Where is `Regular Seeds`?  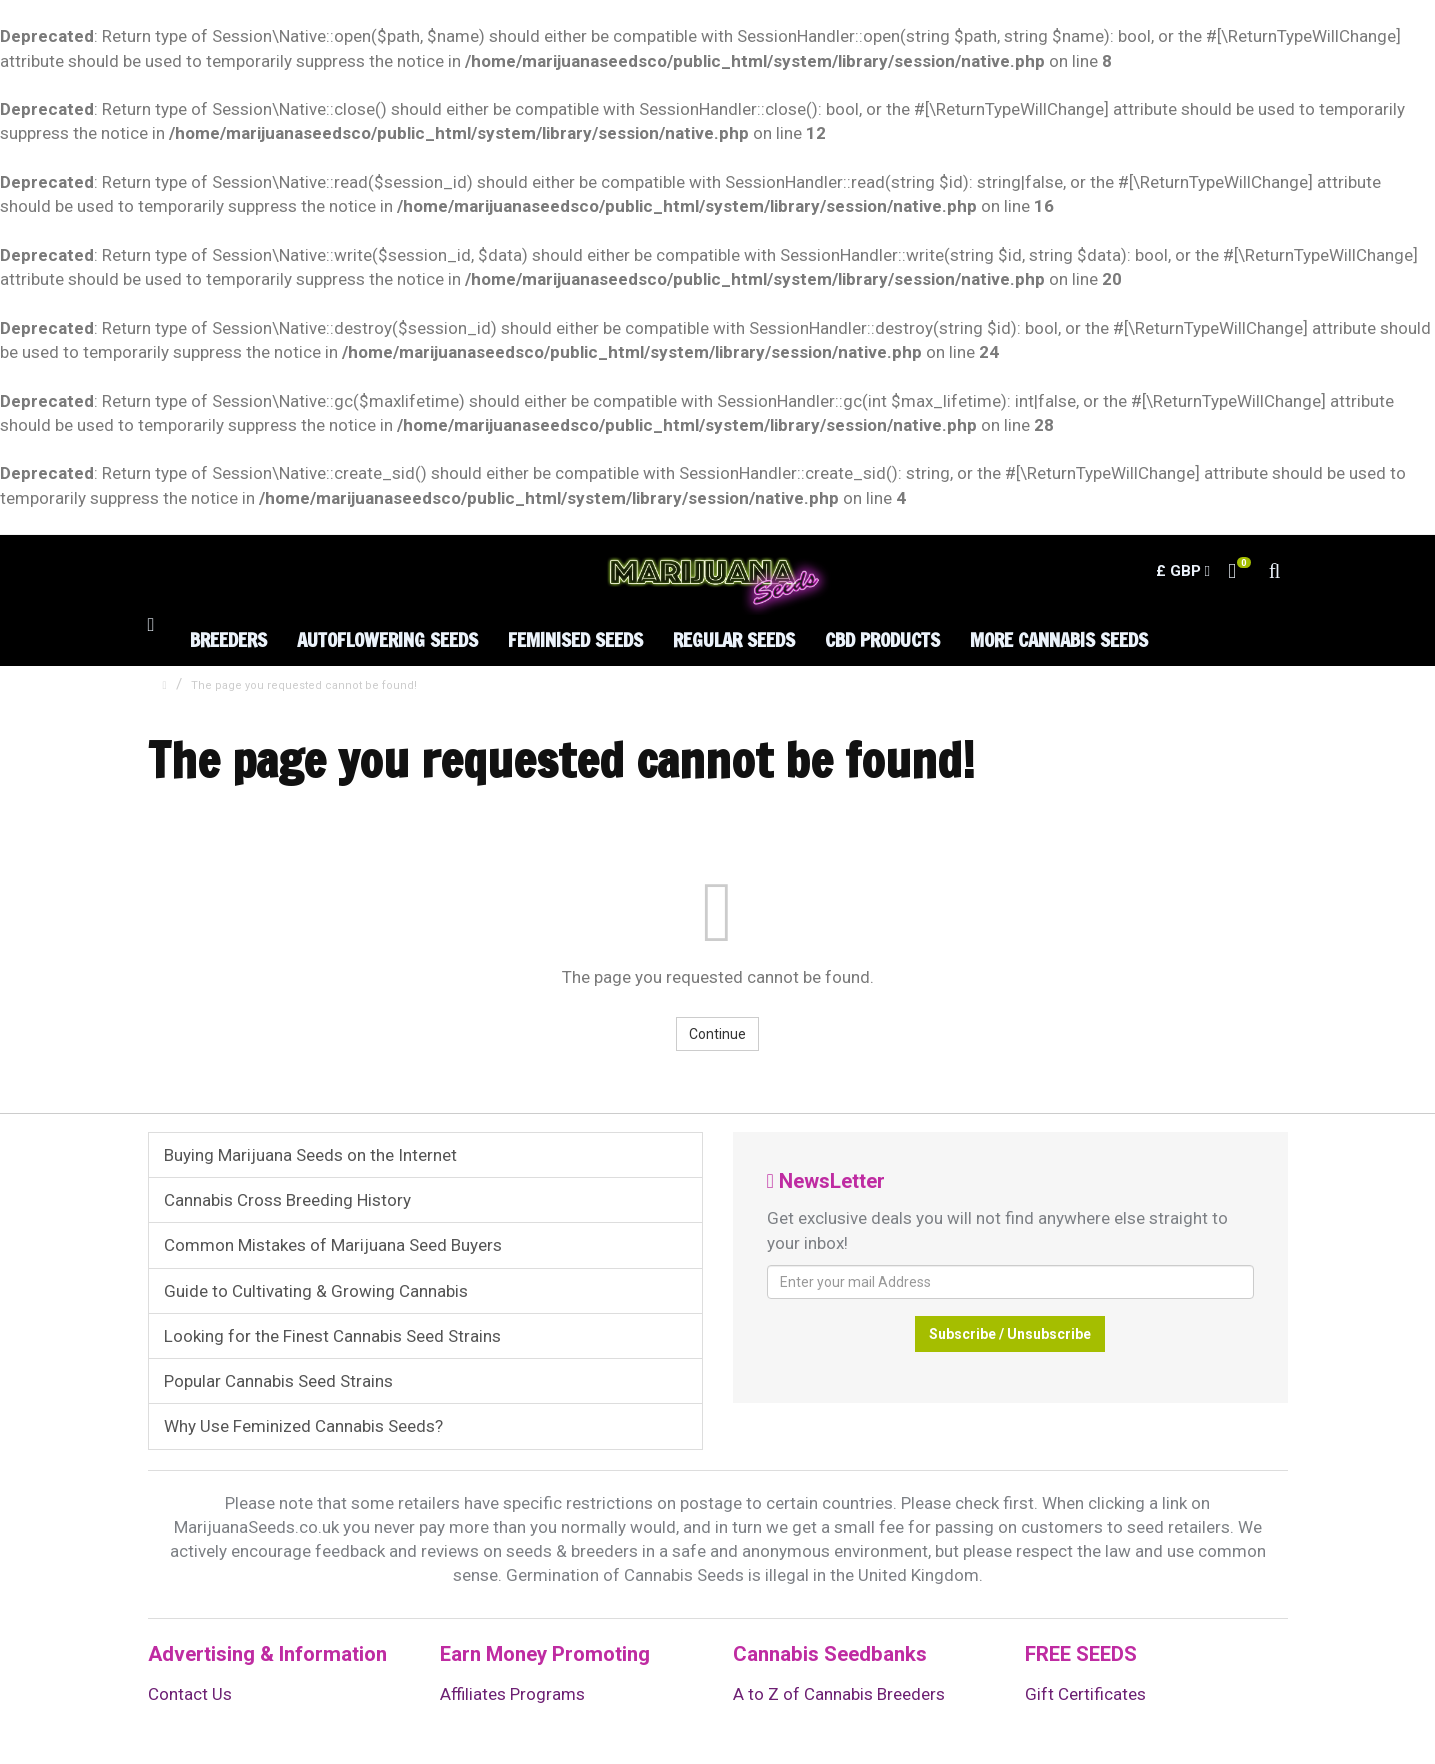 Regular Seeds is located at coordinates (734, 639).